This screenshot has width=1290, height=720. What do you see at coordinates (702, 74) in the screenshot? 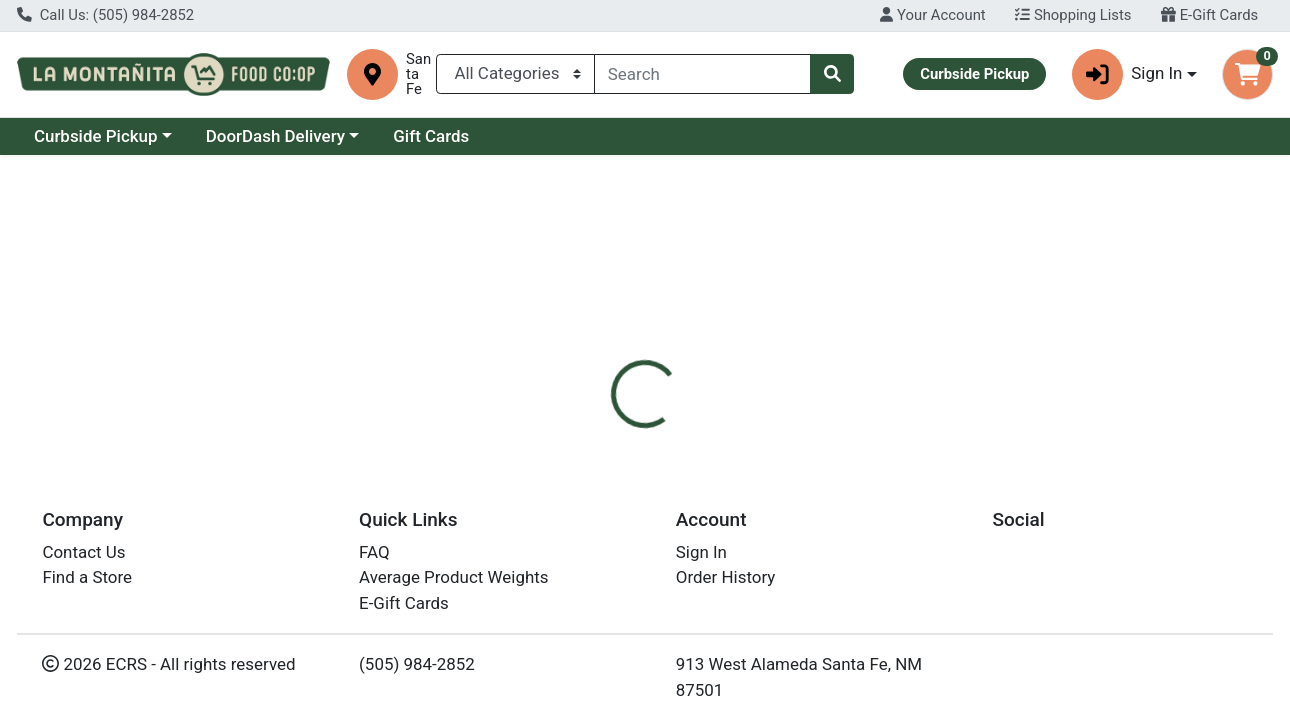
I see `[Search]` at bounding box center [702, 74].